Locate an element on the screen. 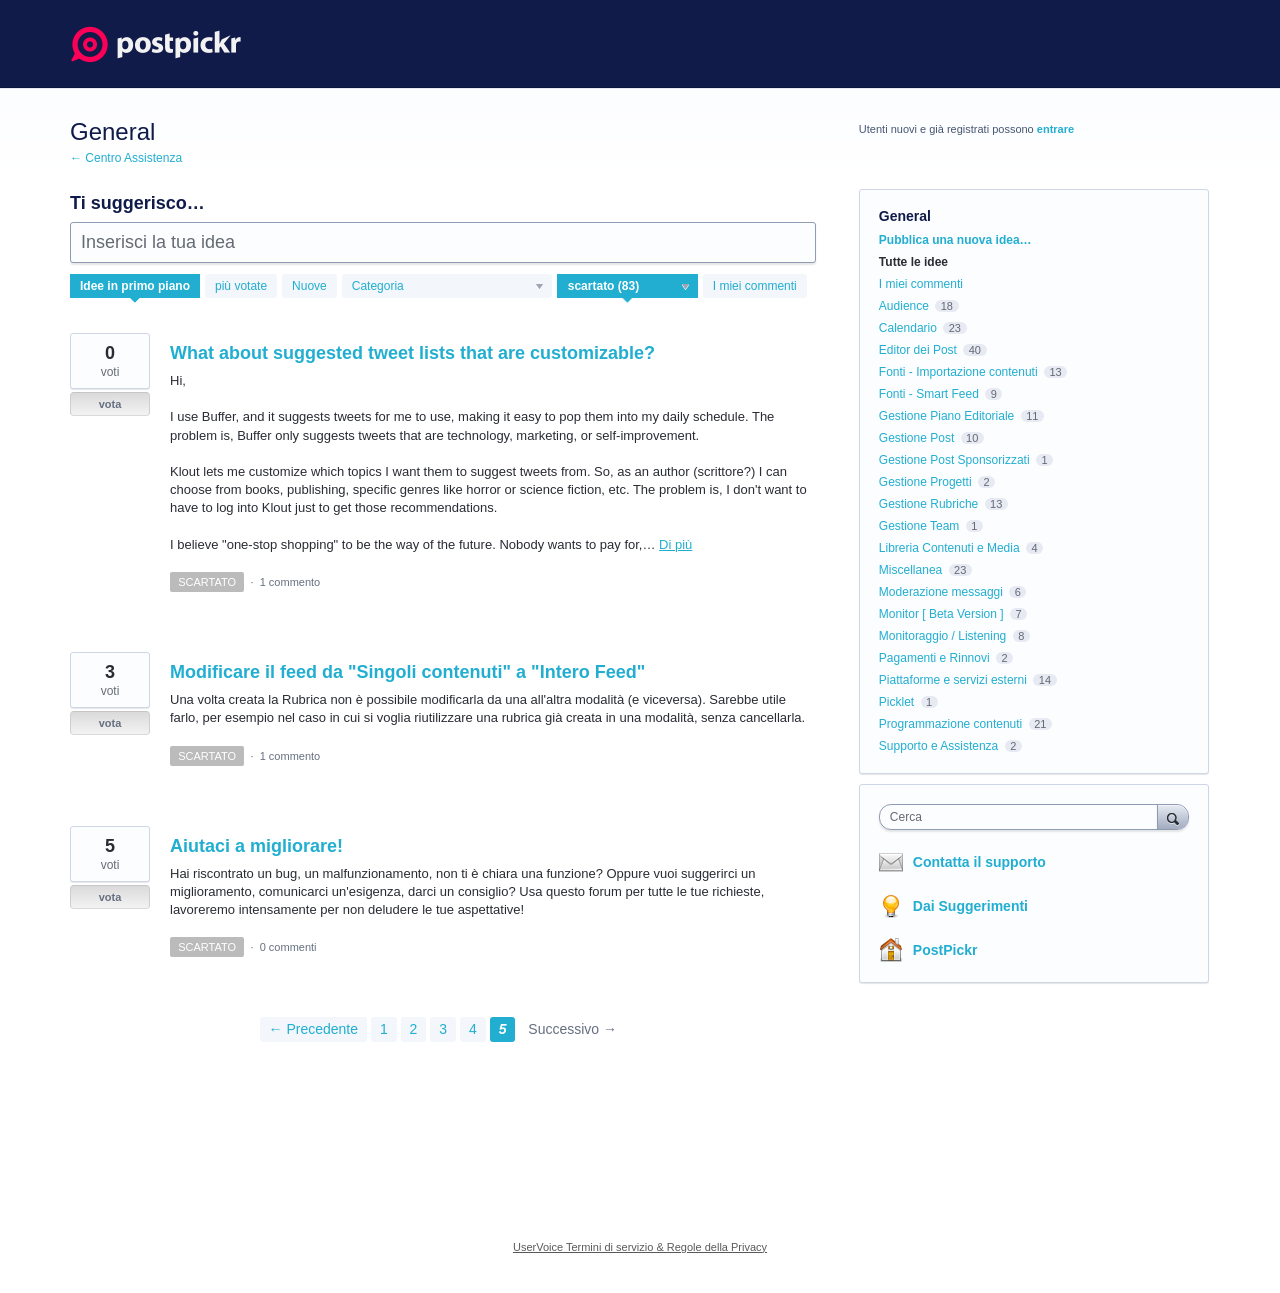 This screenshot has height=1293, width=1280. Modificare il feed da "Singoli contenuti" a "Intero Feed" is located at coordinates (407, 672).